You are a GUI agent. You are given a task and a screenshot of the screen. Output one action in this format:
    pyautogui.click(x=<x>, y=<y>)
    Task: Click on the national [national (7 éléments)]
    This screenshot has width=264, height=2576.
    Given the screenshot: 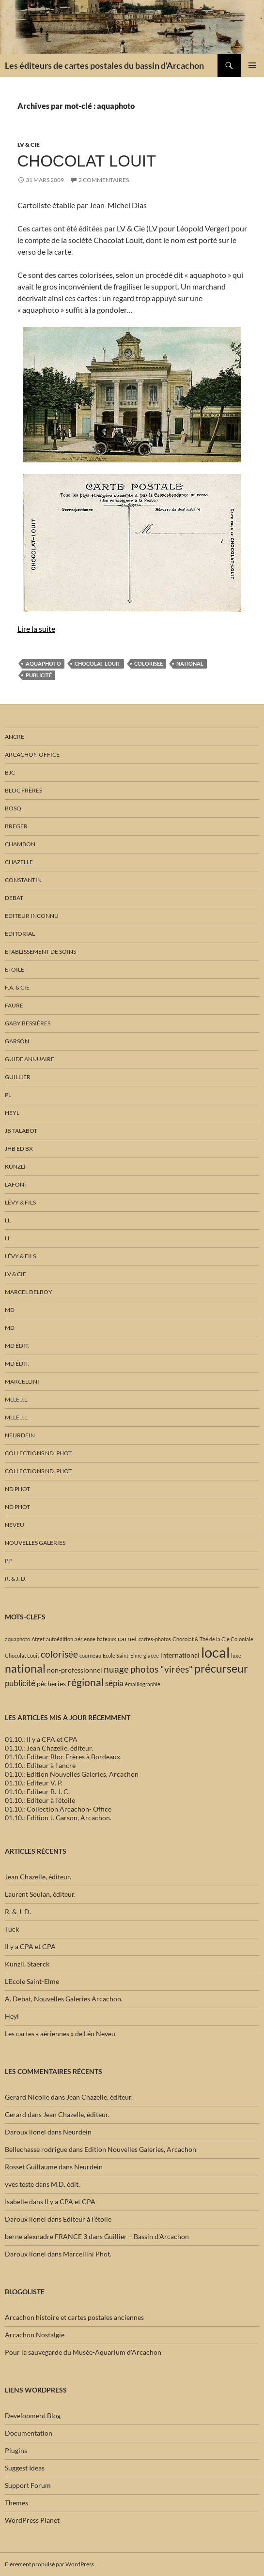 What is the action you would take?
    pyautogui.click(x=25, y=1668)
    